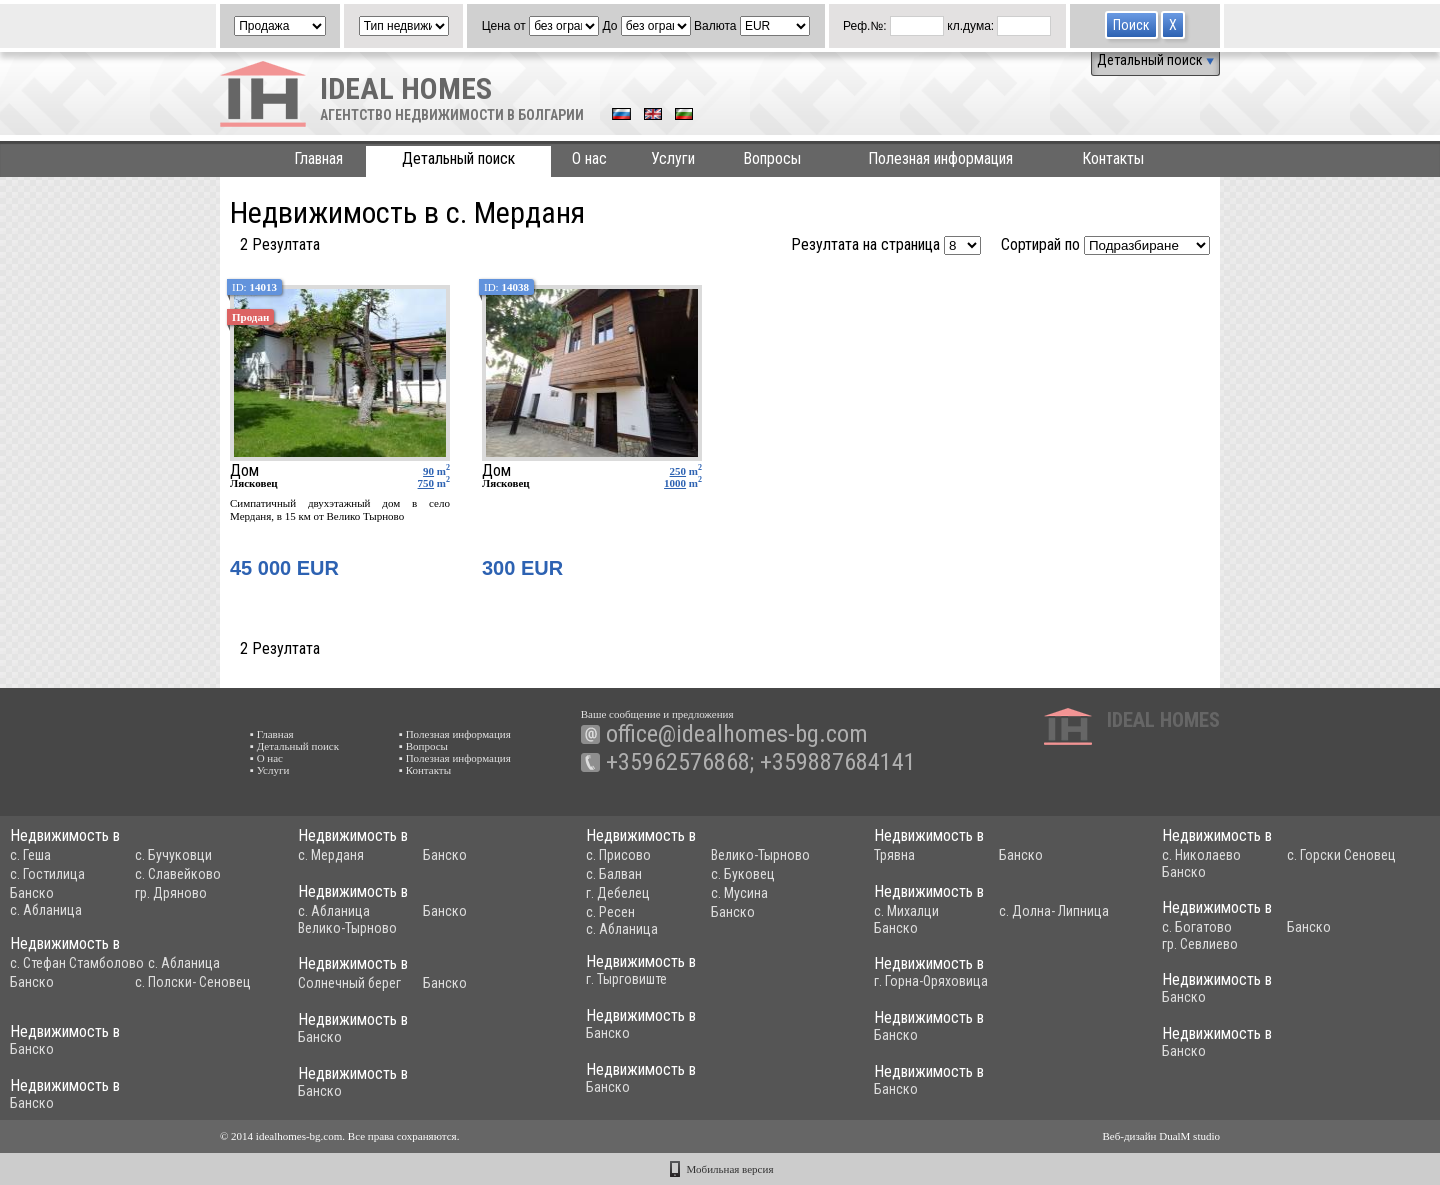 This screenshot has width=1440, height=1185. What do you see at coordinates (428, 471) in the screenshot?
I see `90` at bounding box center [428, 471].